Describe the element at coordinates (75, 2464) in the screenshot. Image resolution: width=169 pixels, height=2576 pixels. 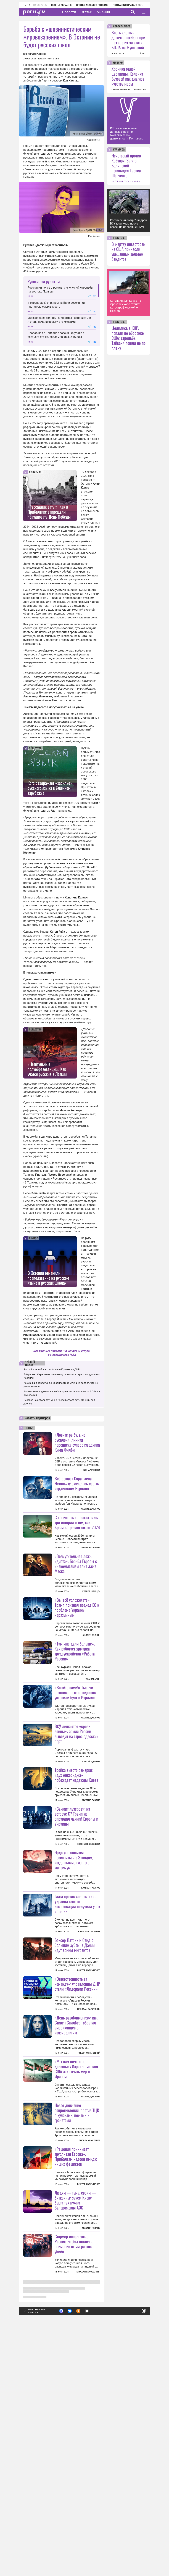
I see `Людям — тьма, своим — биткоины: зачем Киеву была так нужна Запорожская АЭС` at that location.